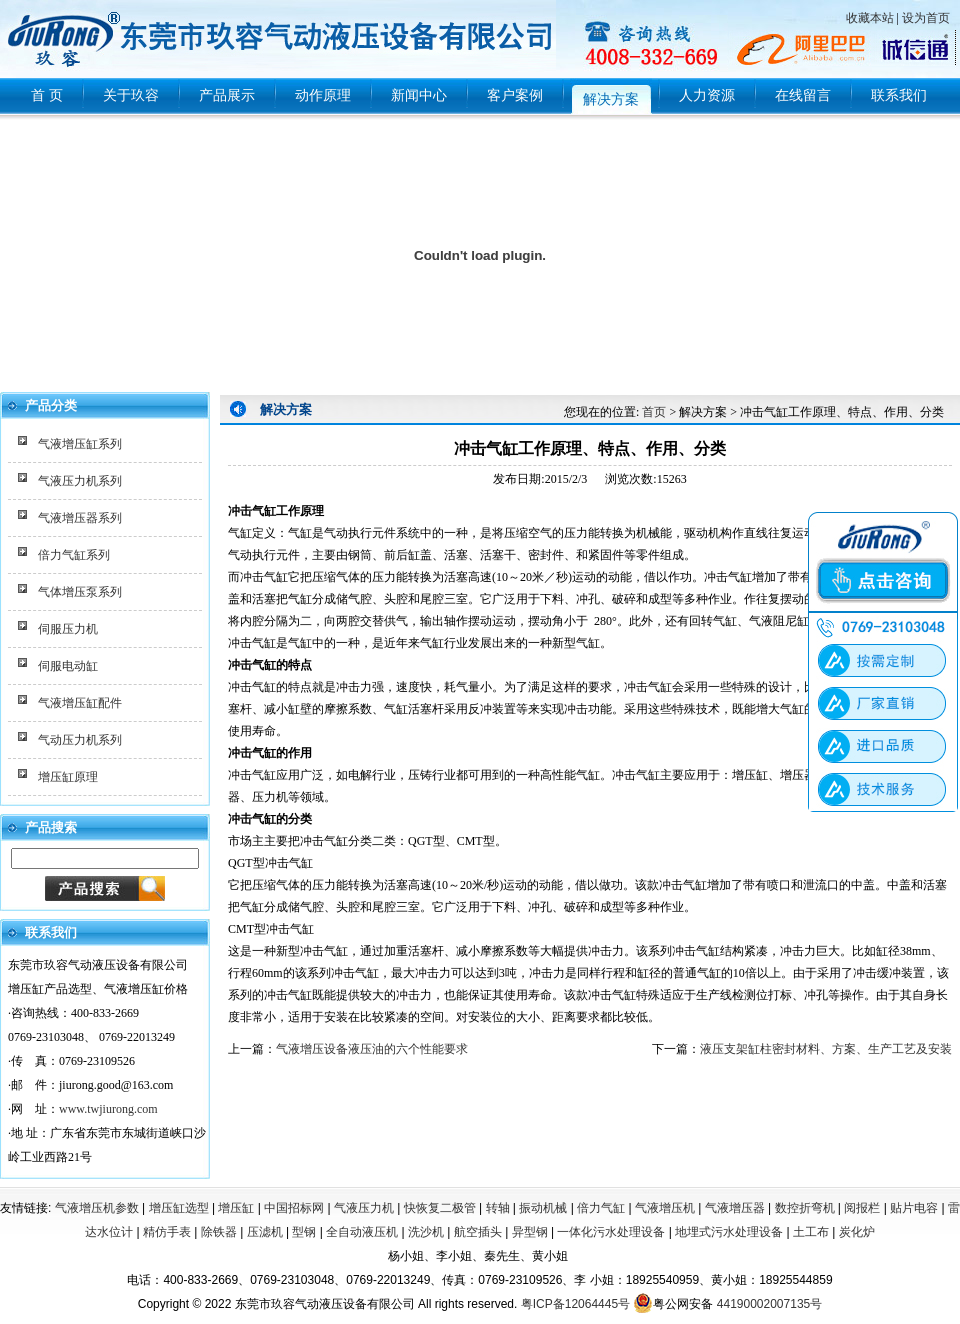 This screenshot has width=960, height=1324. I want to click on www.twjiurong.com, so click(108, 1109).